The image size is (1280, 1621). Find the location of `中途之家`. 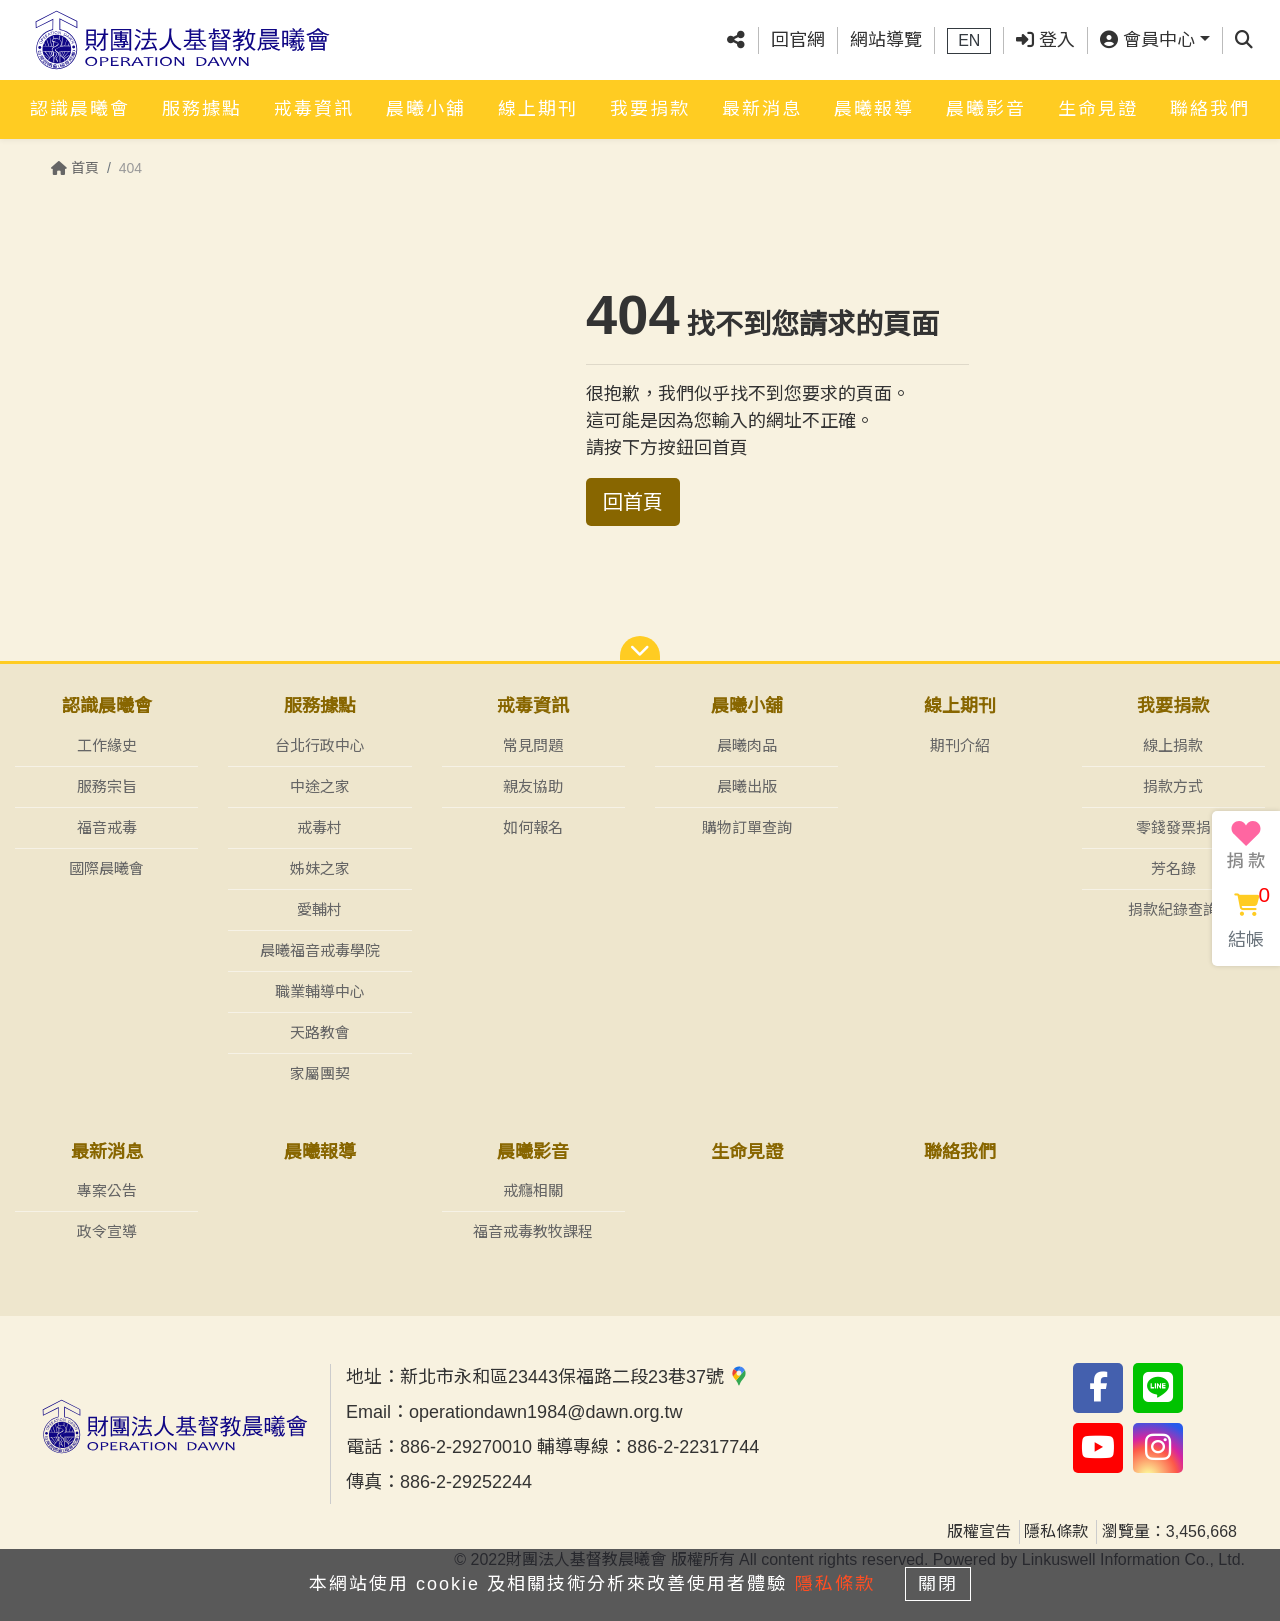

中途之家 is located at coordinates (320, 786).